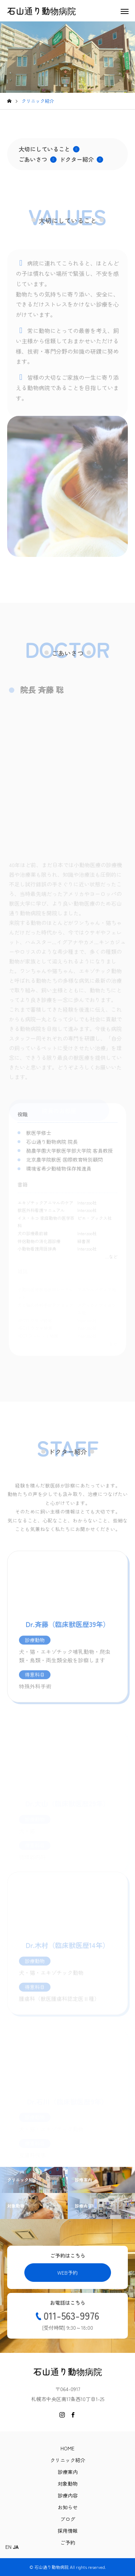 This screenshot has width=135, height=2576. Describe the element at coordinates (67, 2272) in the screenshot. I see `WEB予約` at that location.